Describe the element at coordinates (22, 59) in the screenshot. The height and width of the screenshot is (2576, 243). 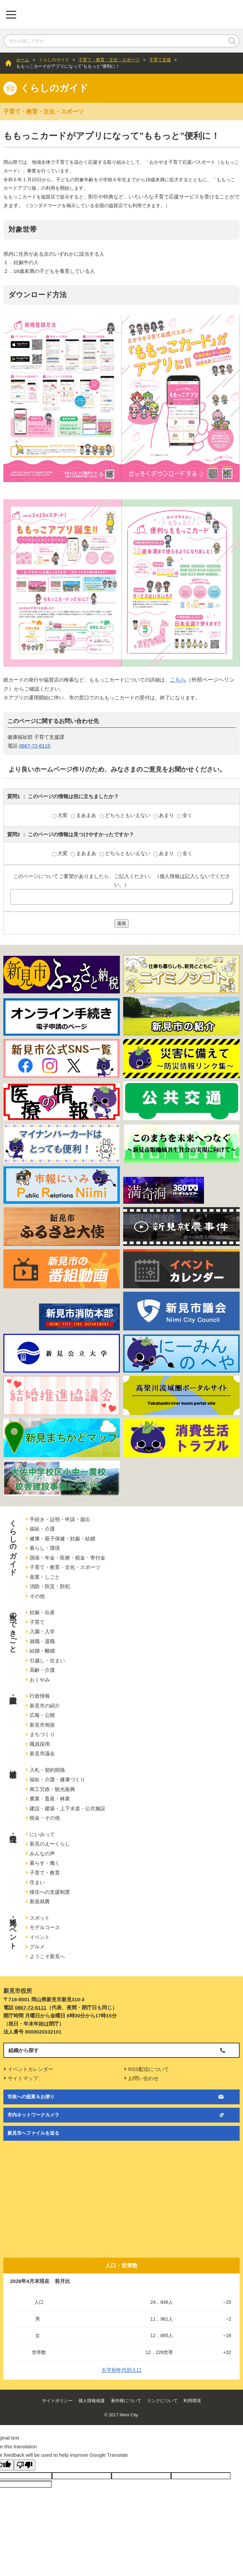
I see `ホーム` at that location.